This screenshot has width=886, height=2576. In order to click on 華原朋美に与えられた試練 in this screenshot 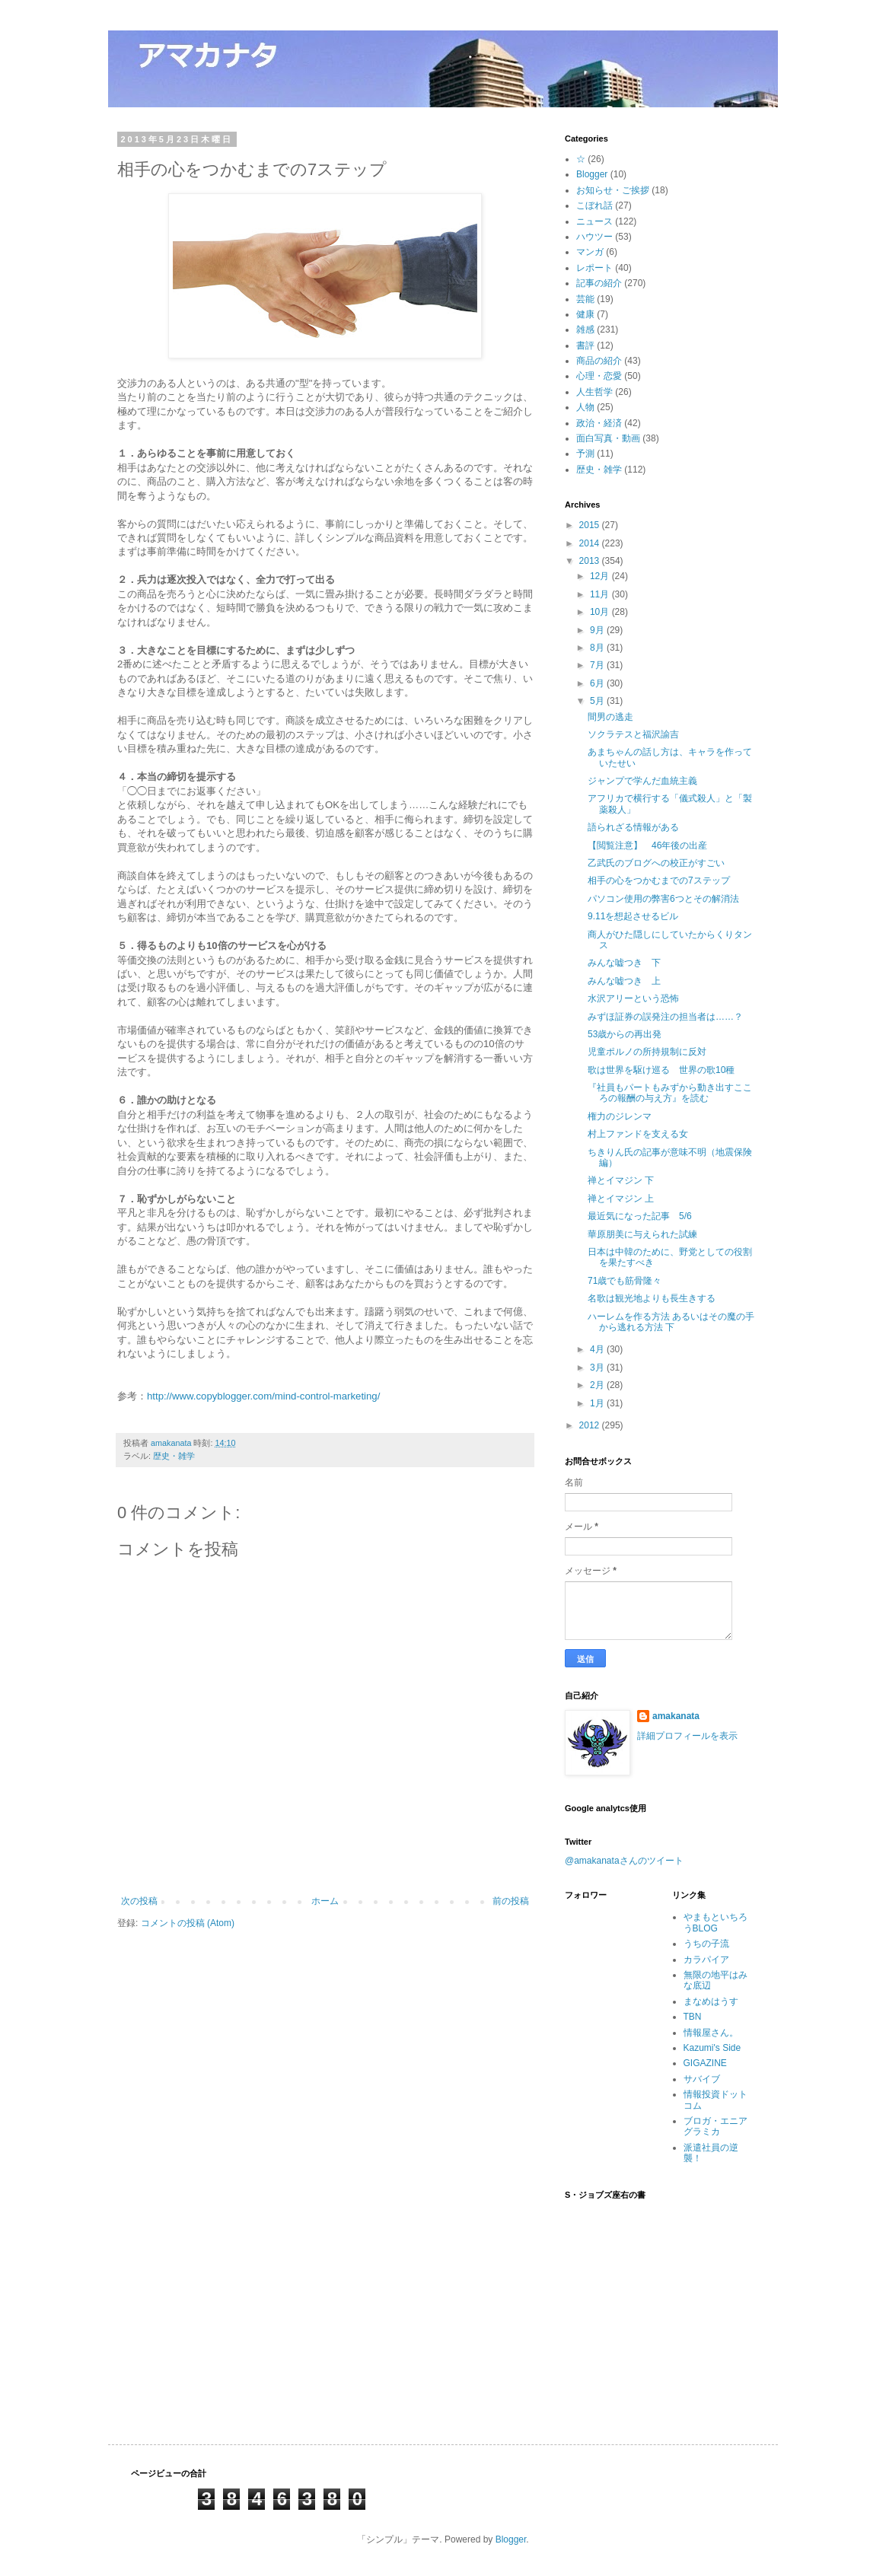, I will do `click(642, 1234)`.